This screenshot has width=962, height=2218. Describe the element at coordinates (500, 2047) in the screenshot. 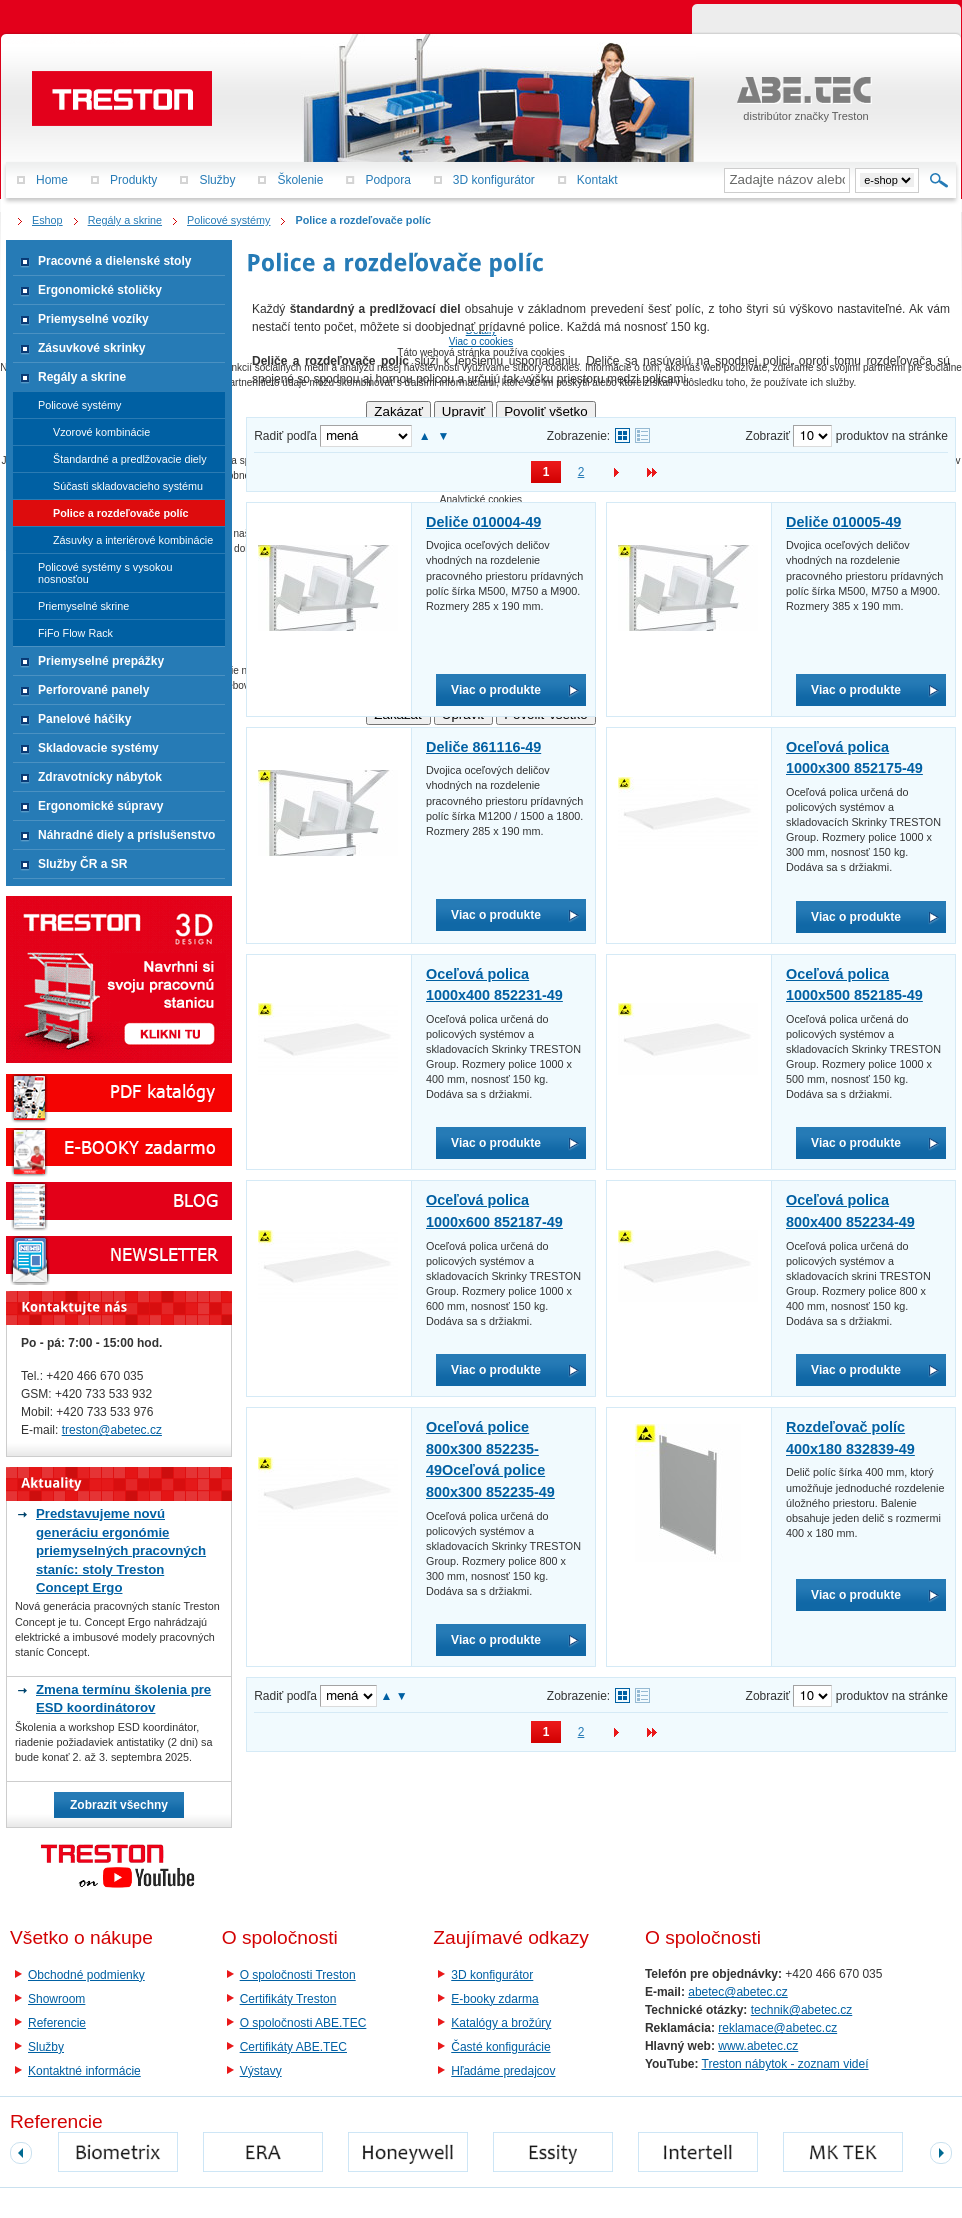

I see `Časté konfigurácie` at that location.